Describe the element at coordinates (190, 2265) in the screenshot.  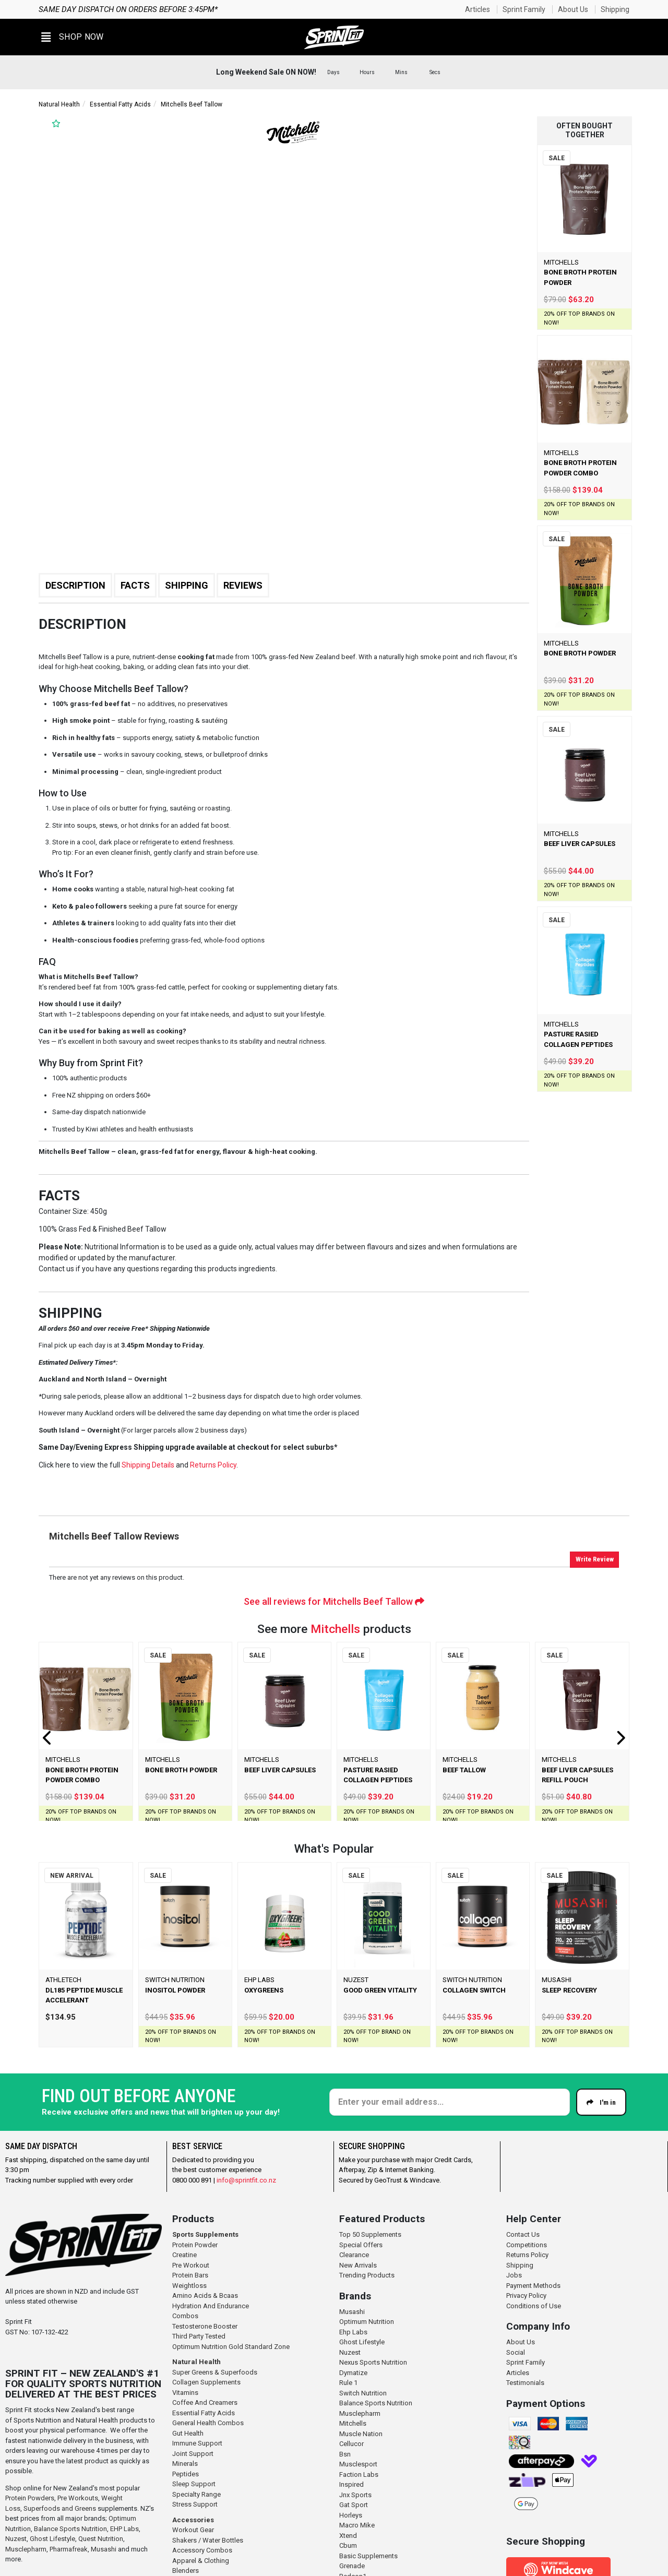
I see `Pre Workout` at that location.